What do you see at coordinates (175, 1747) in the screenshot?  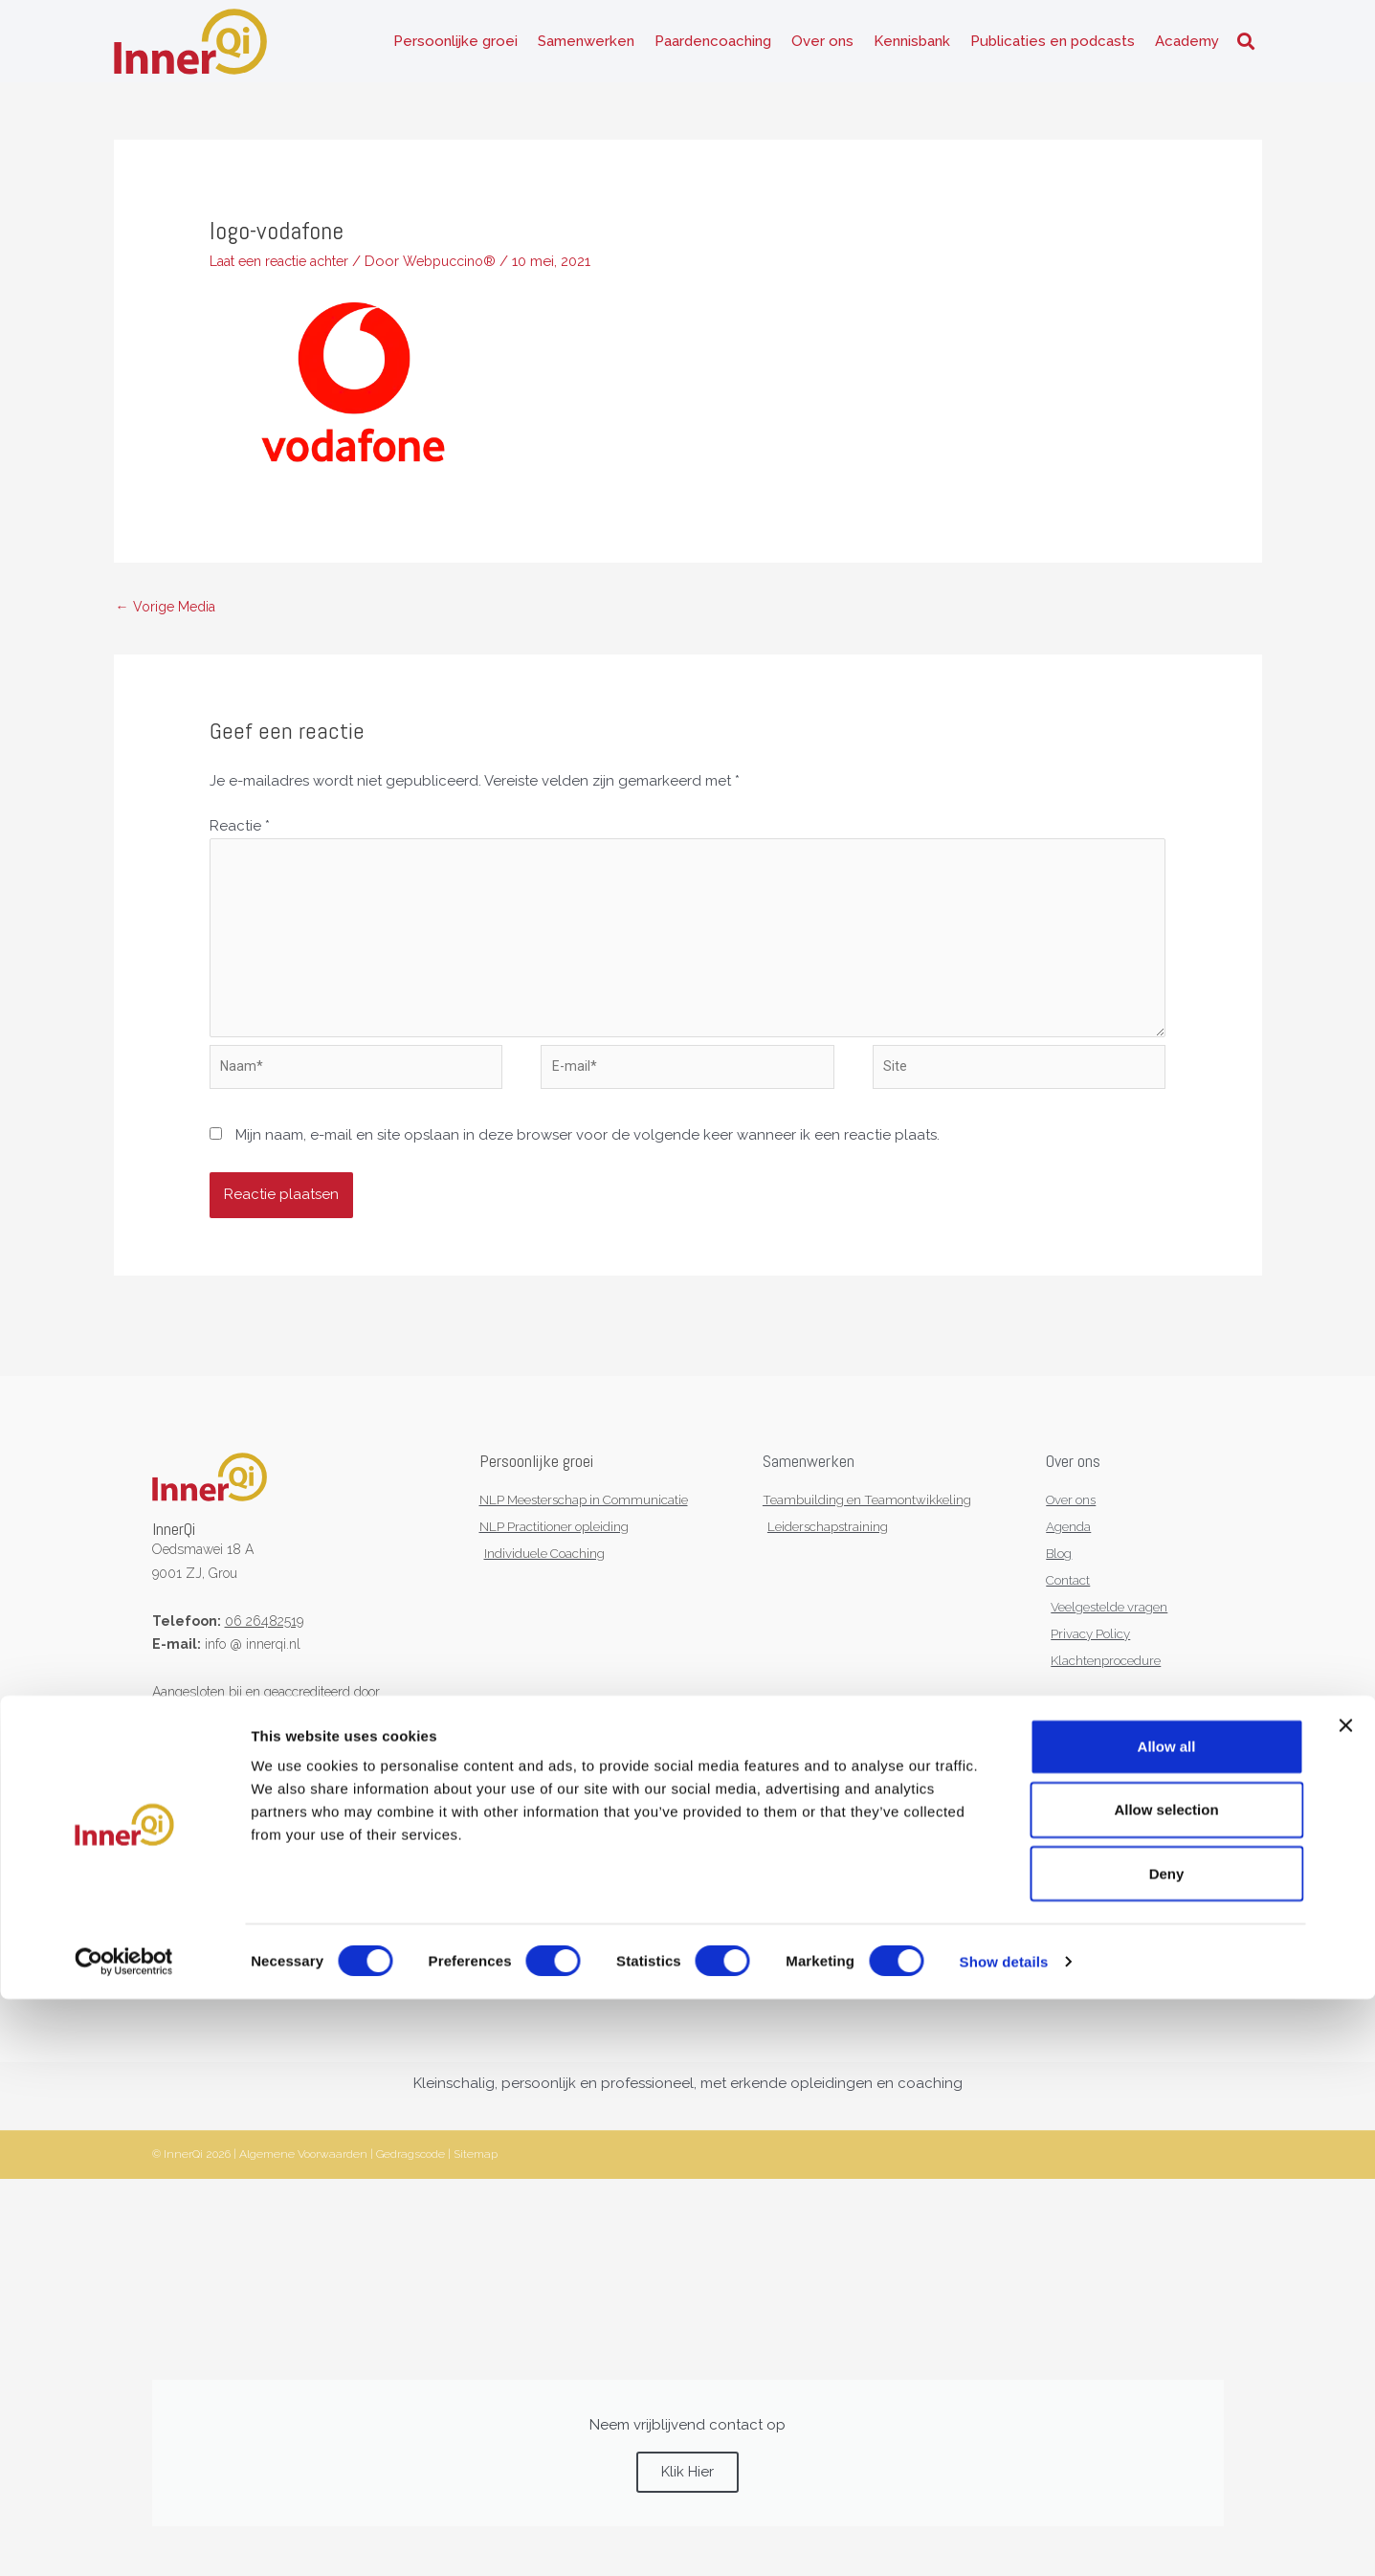 I see `NVNLP` at bounding box center [175, 1747].